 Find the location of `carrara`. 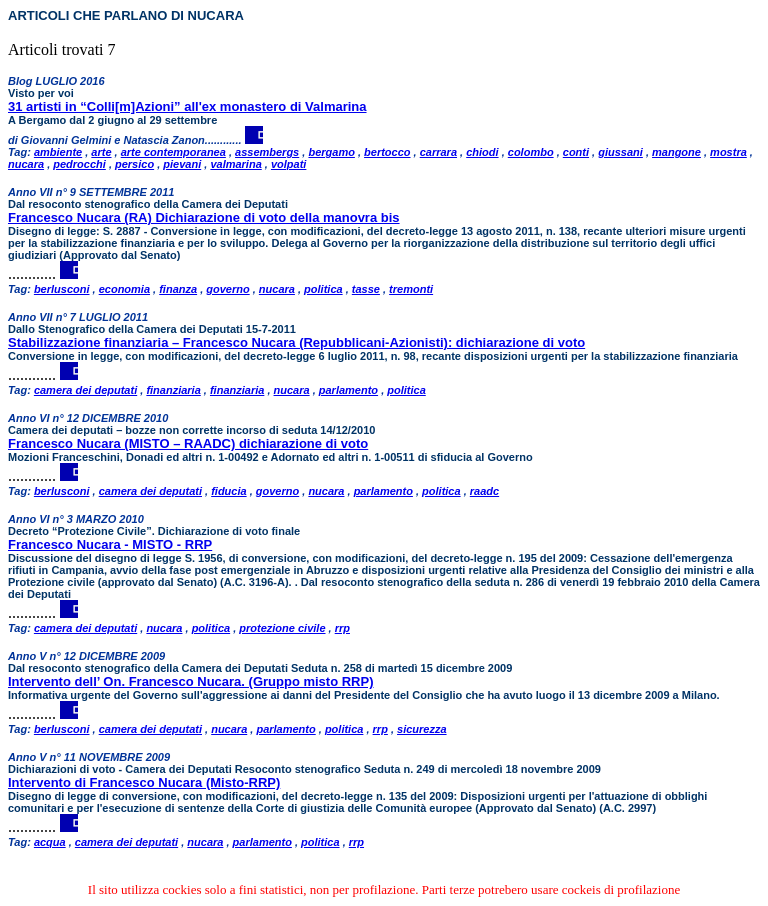

carrara is located at coordinates (438, 152).